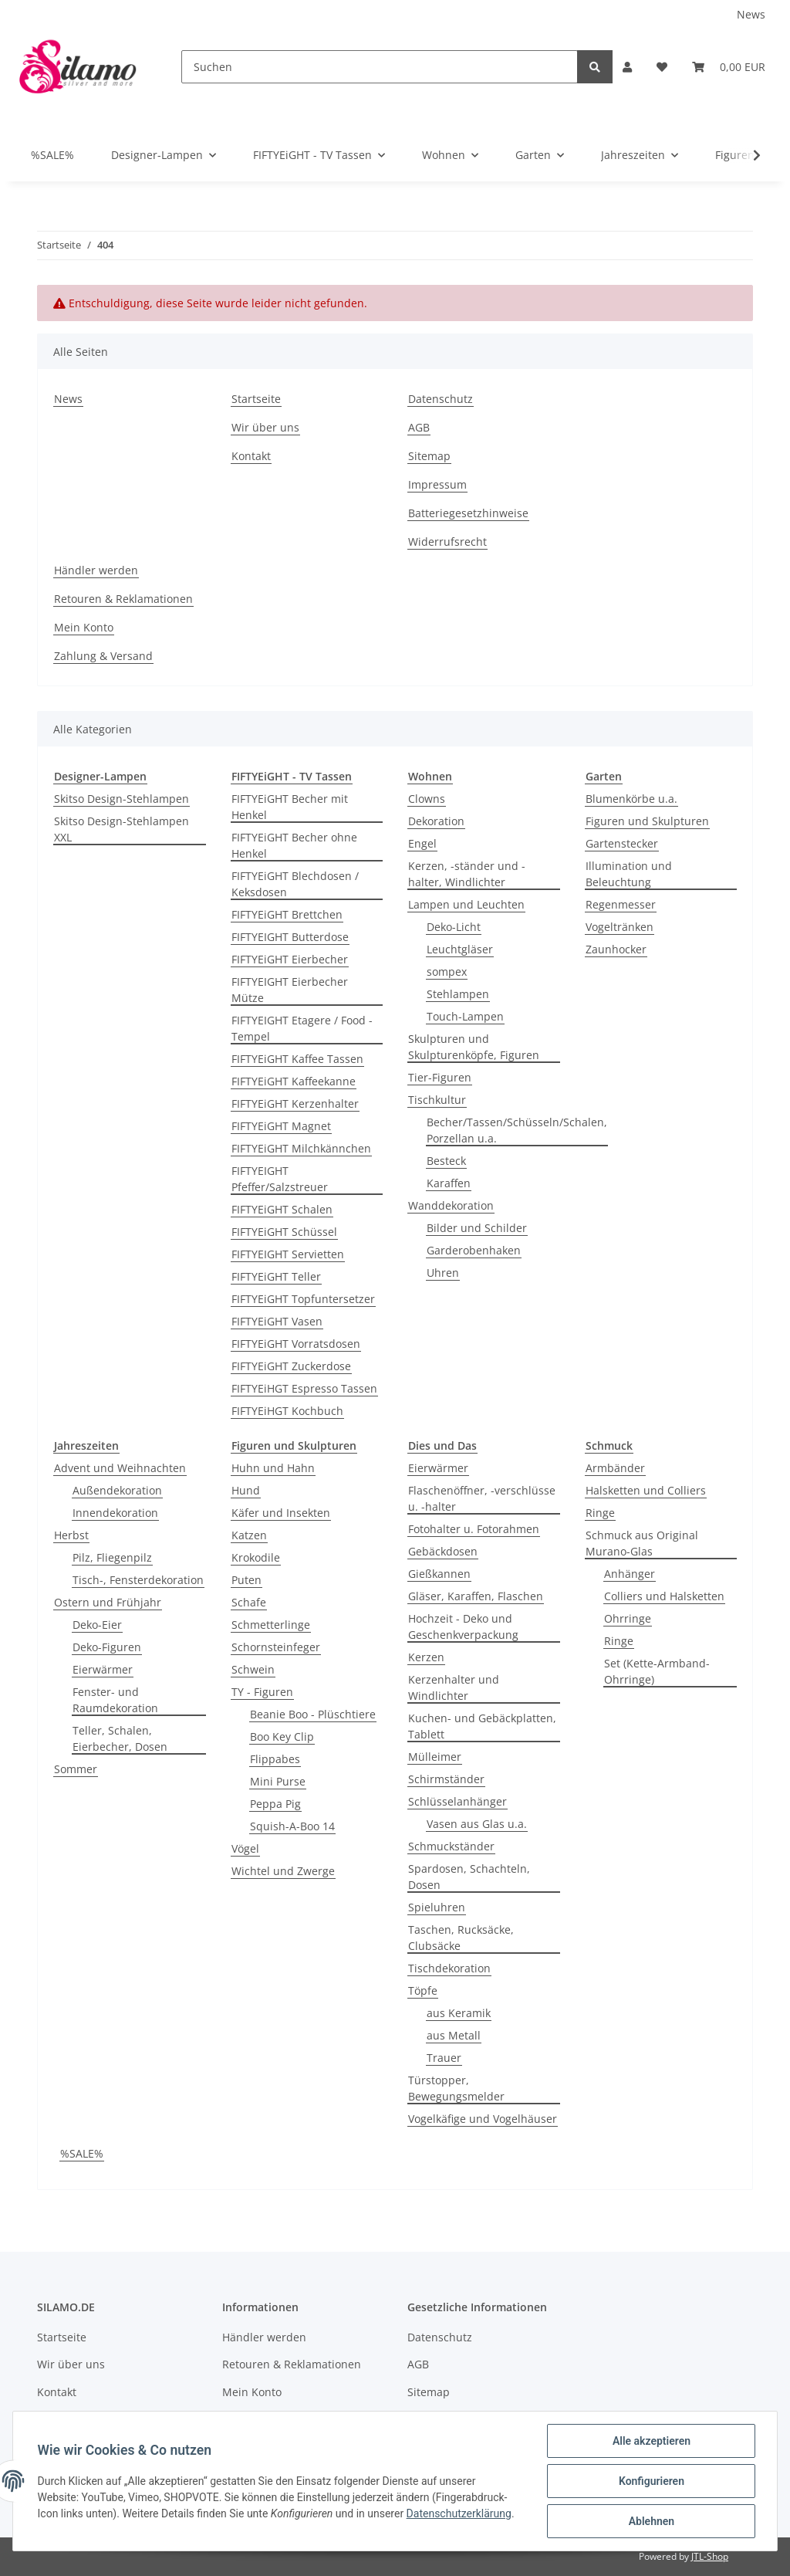  I want to click on Gläser, Karaffen, Flaschen, so click(475, 1596).